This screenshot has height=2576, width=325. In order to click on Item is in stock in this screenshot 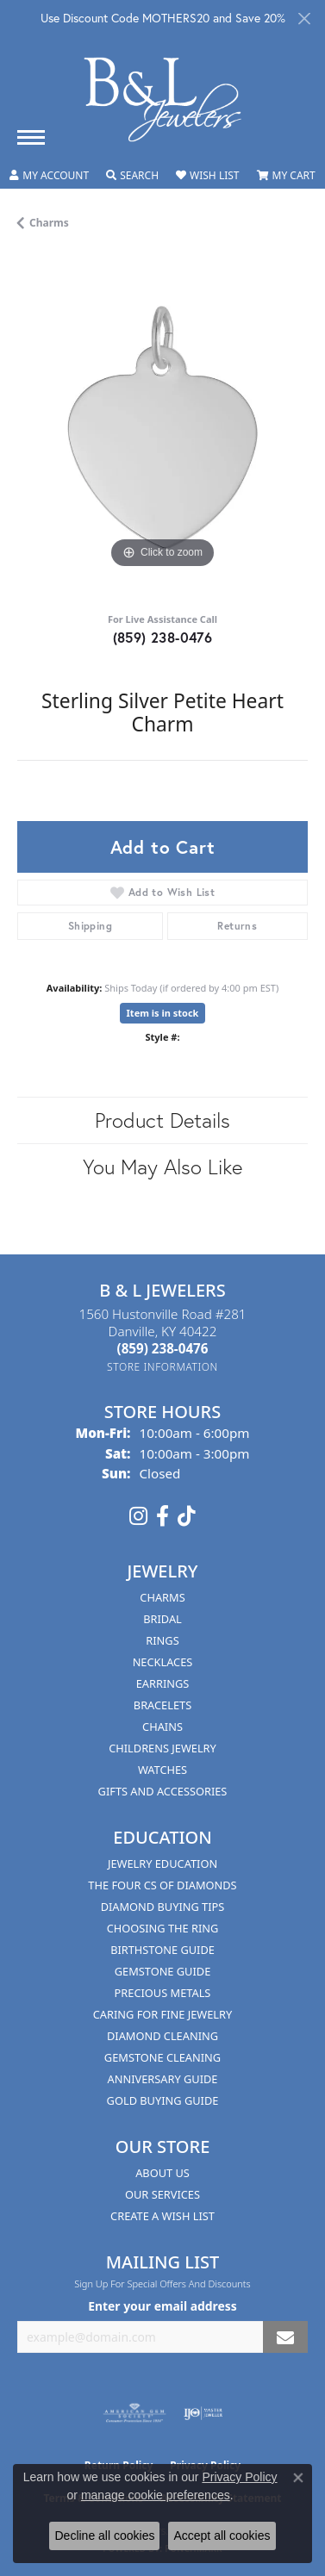, I will do `click(163, 1012)`.